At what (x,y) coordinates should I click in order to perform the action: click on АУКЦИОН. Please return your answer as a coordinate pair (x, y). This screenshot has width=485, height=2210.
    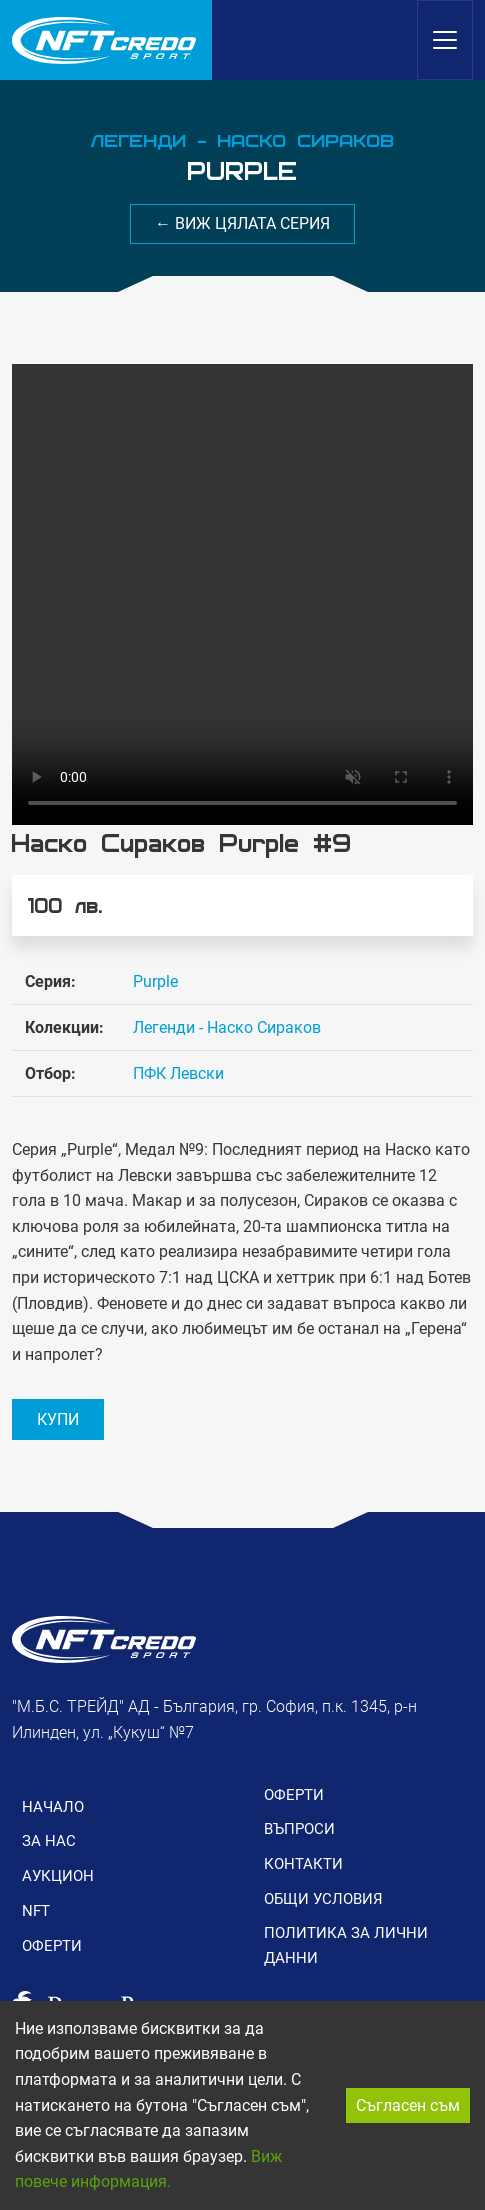
    Looking at the image, I should click on (58, 1876).